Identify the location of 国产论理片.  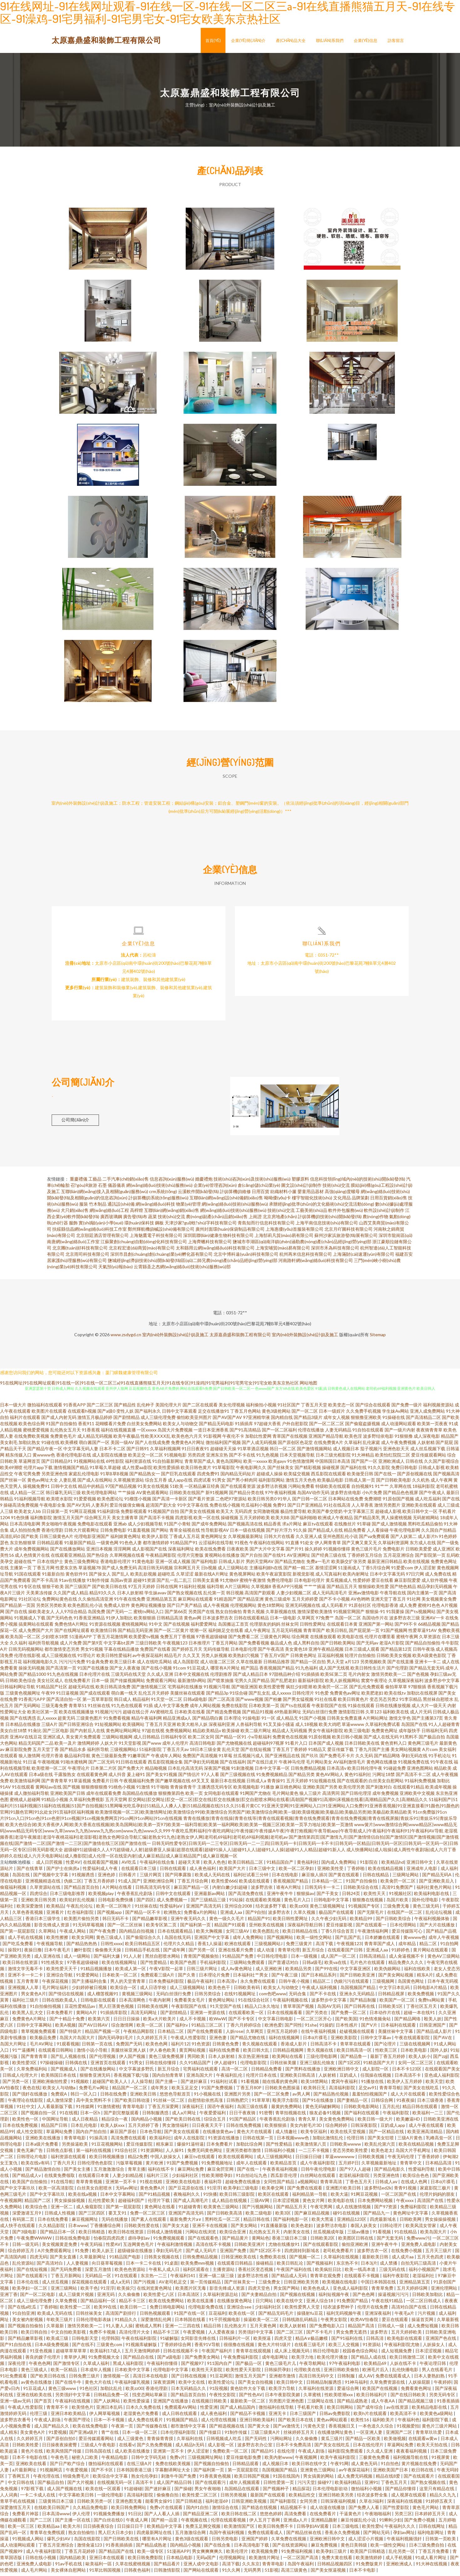
(385, 2046).